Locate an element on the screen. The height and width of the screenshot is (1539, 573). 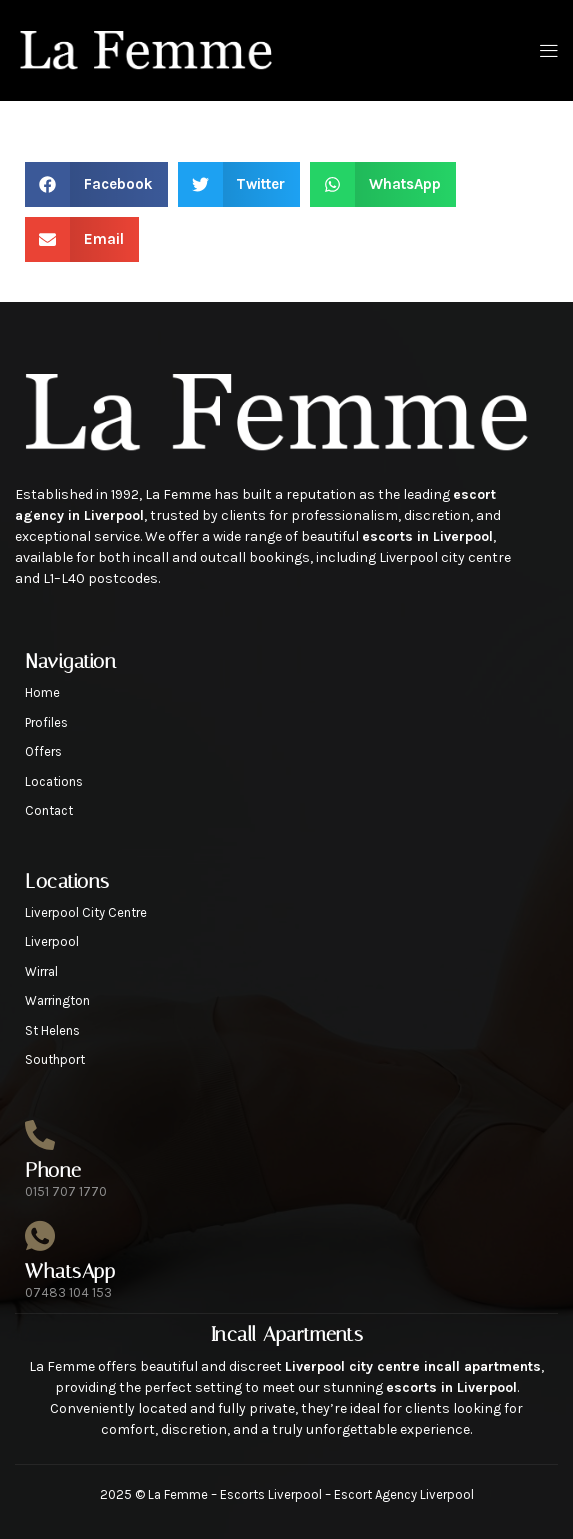
[button] is located at coordinates (96, 184).